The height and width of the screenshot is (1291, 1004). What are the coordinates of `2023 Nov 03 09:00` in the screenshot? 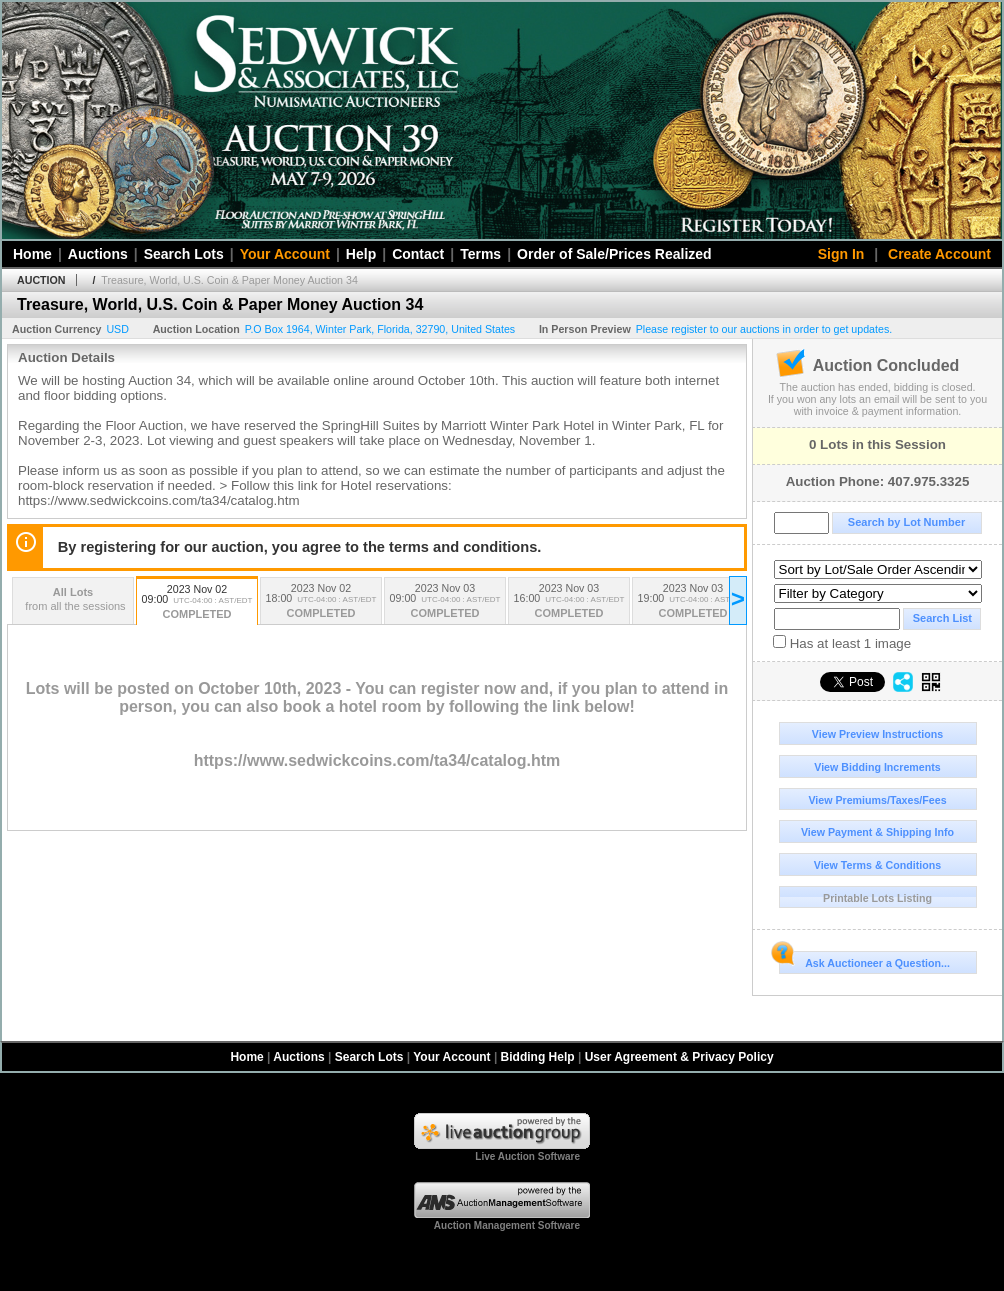 It's located at (445, 602).